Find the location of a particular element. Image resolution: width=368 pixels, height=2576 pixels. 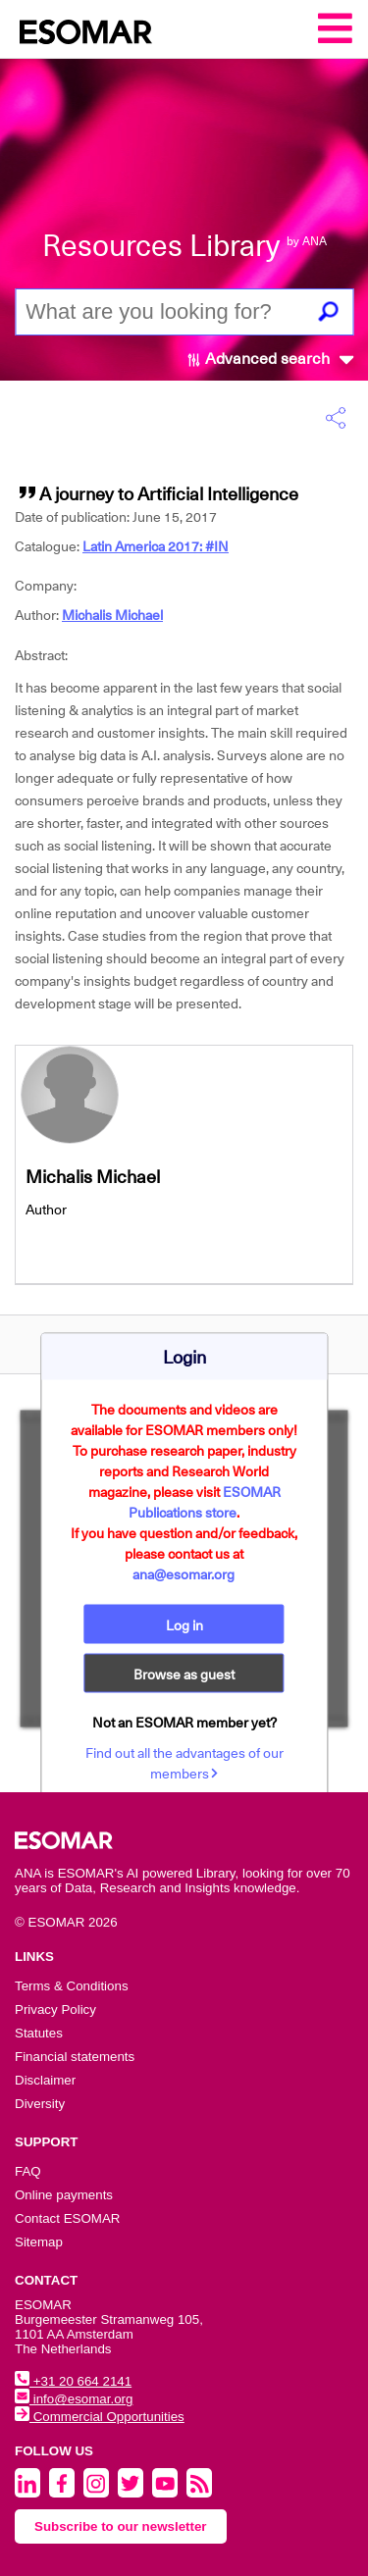

Privacy Policy is located at coordinates (55, 2009).